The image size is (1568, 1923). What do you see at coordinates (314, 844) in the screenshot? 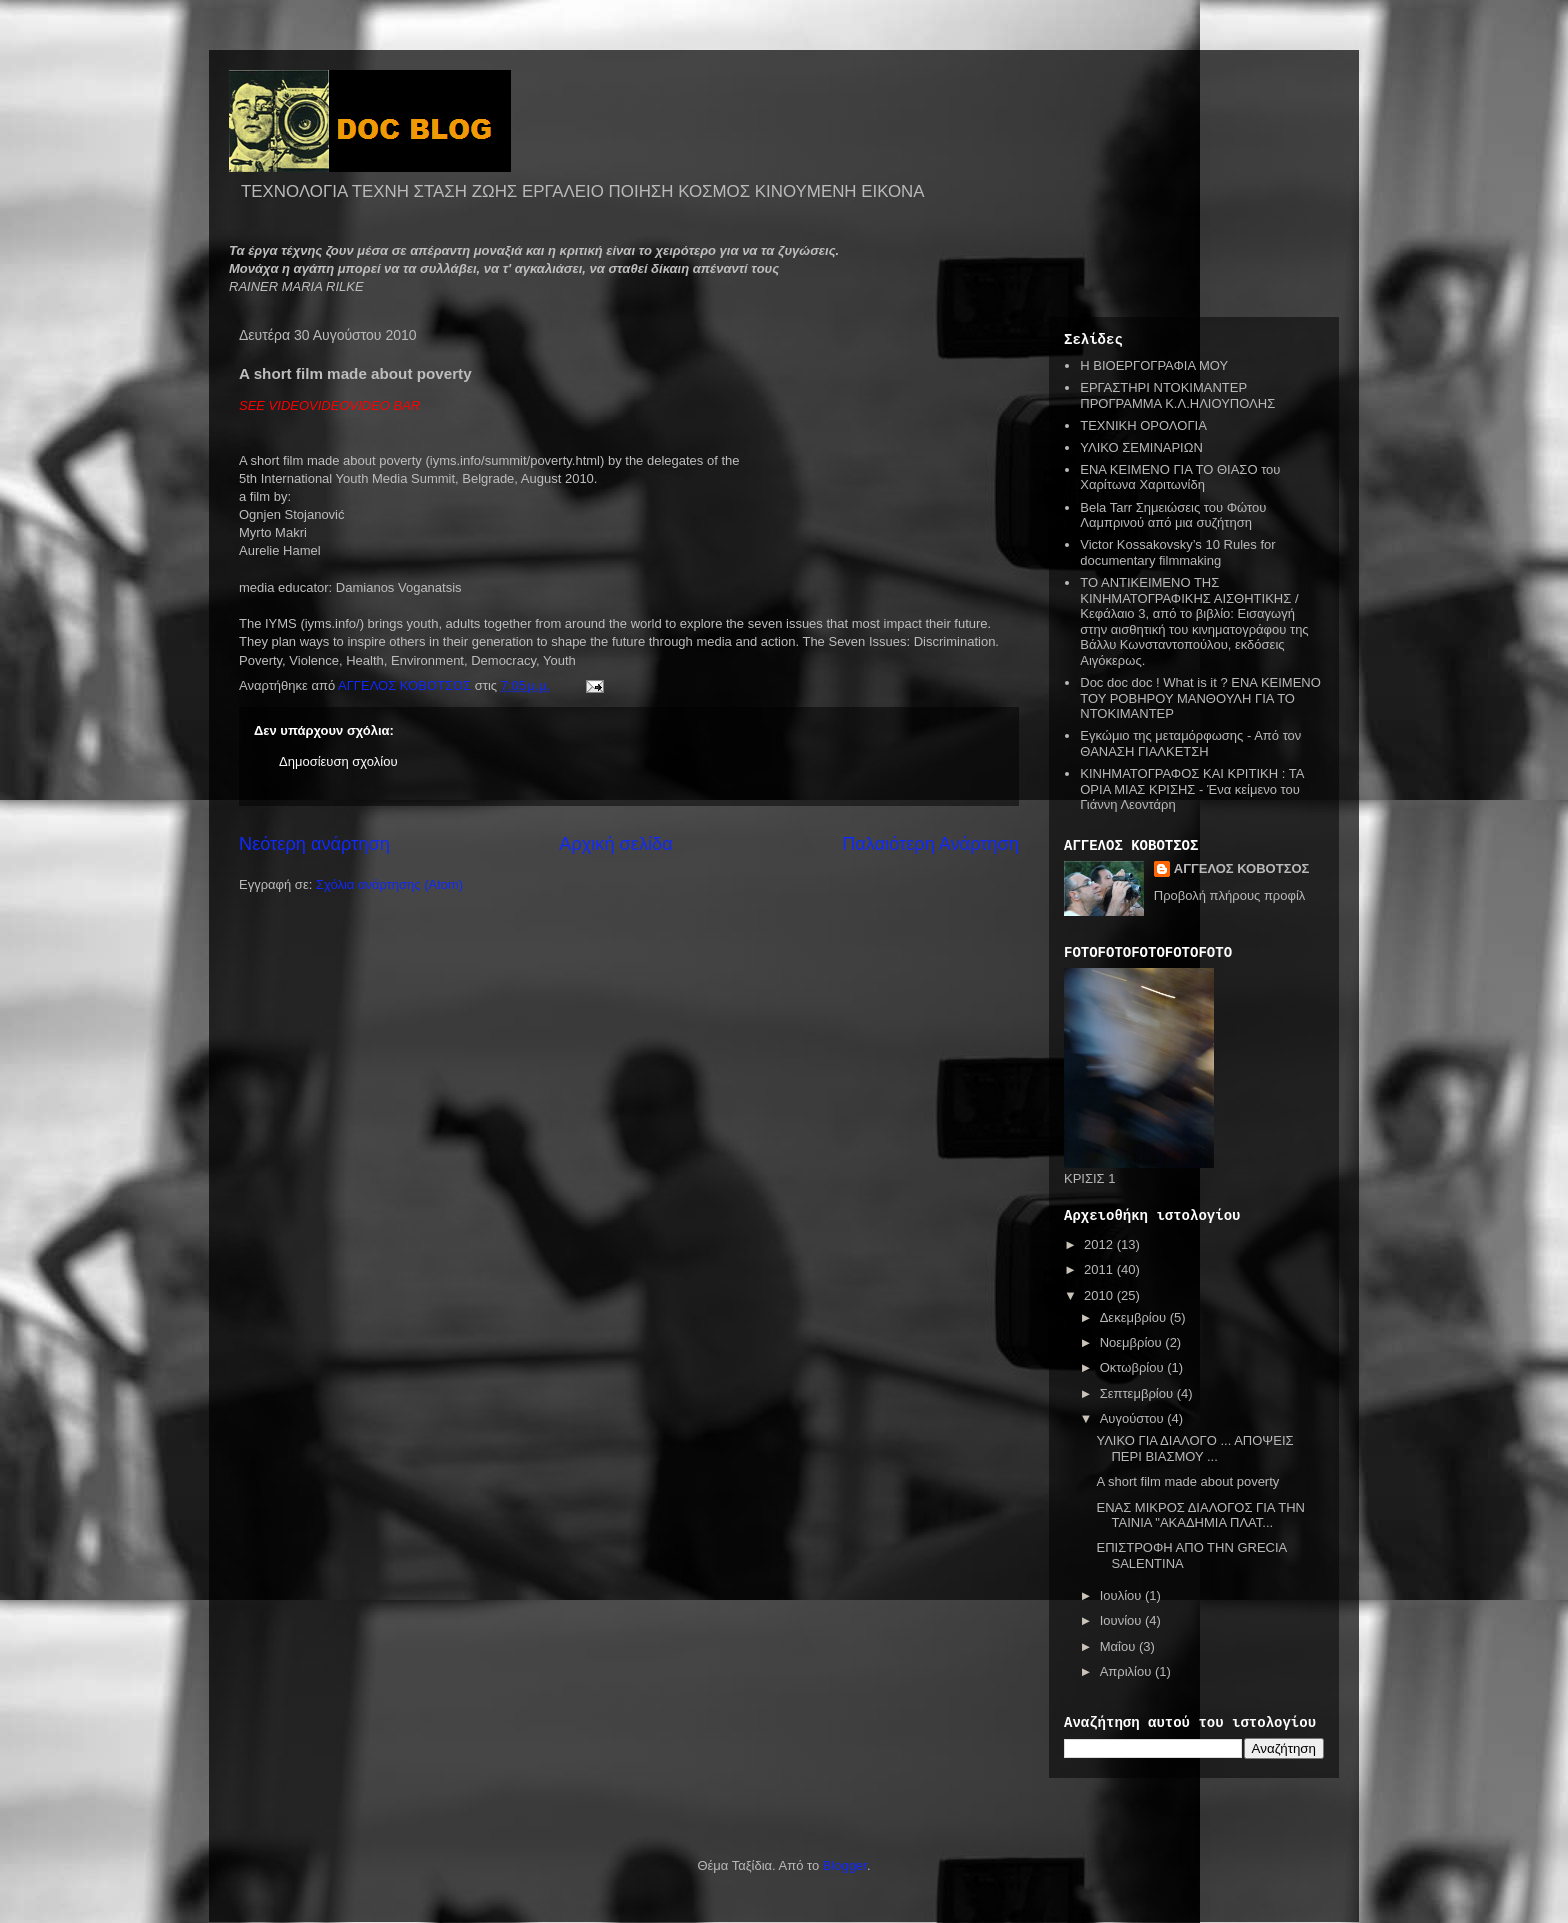
I see `Νεότερη ανάρτηση` at bounding box center [314, 844].